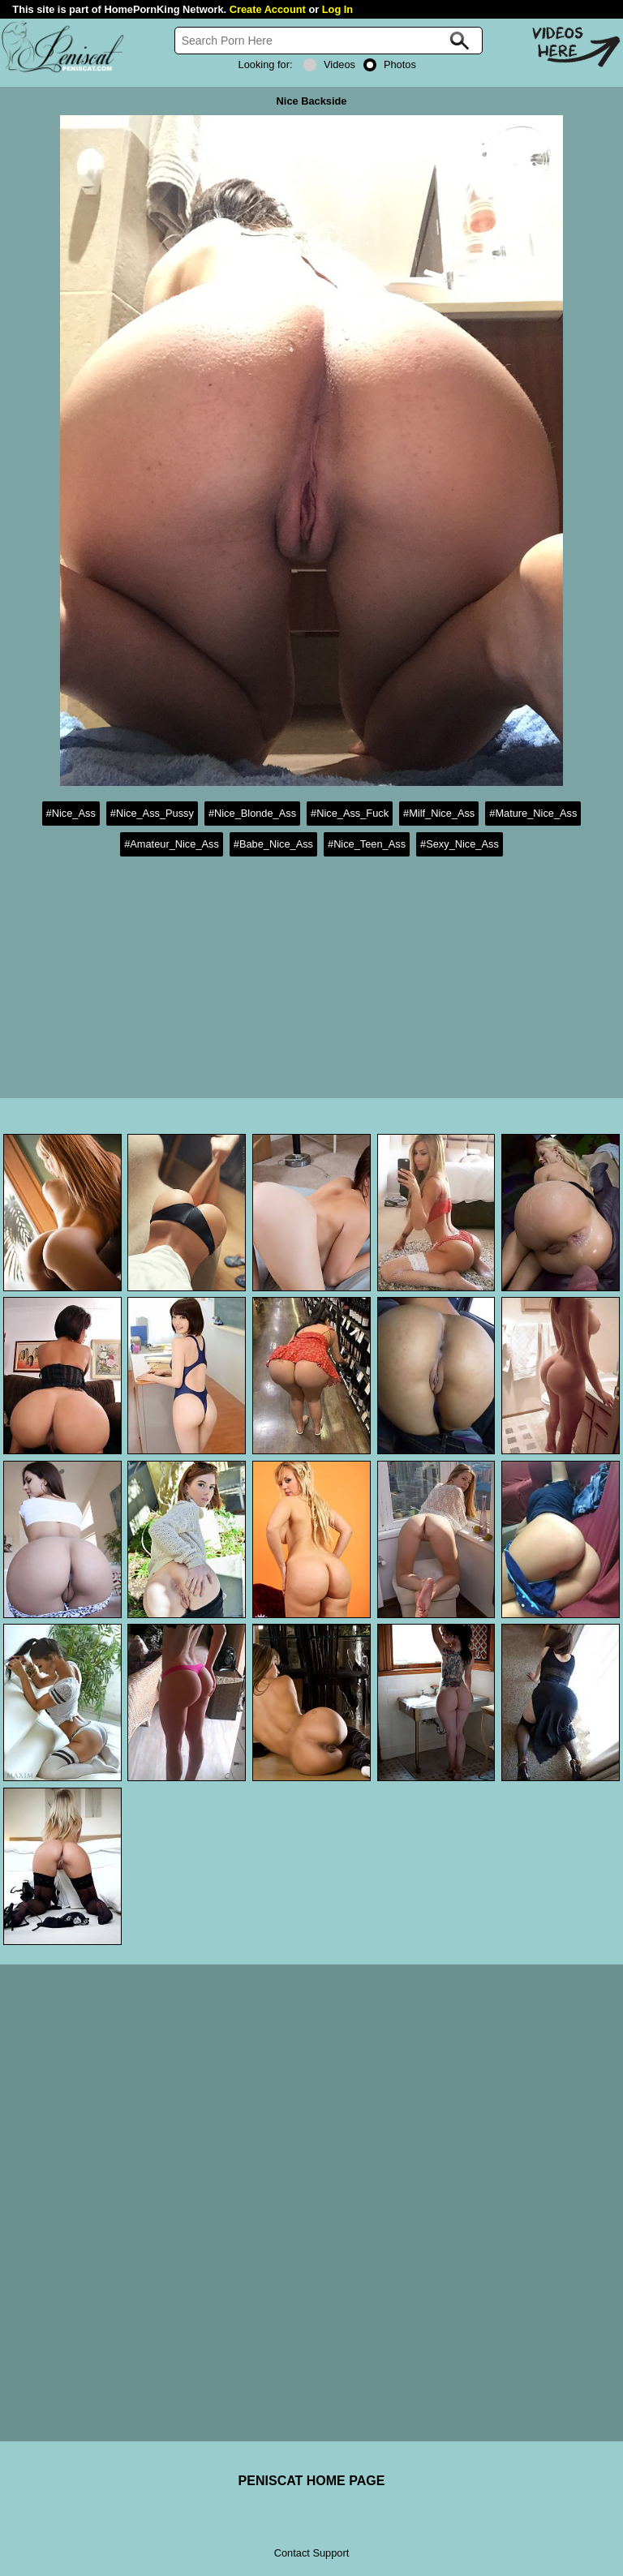  What do you see at coordinates (152, 813) in the screenshot?
I see `#Nice_Ass_Pussy` at bounding box center [152, 813].